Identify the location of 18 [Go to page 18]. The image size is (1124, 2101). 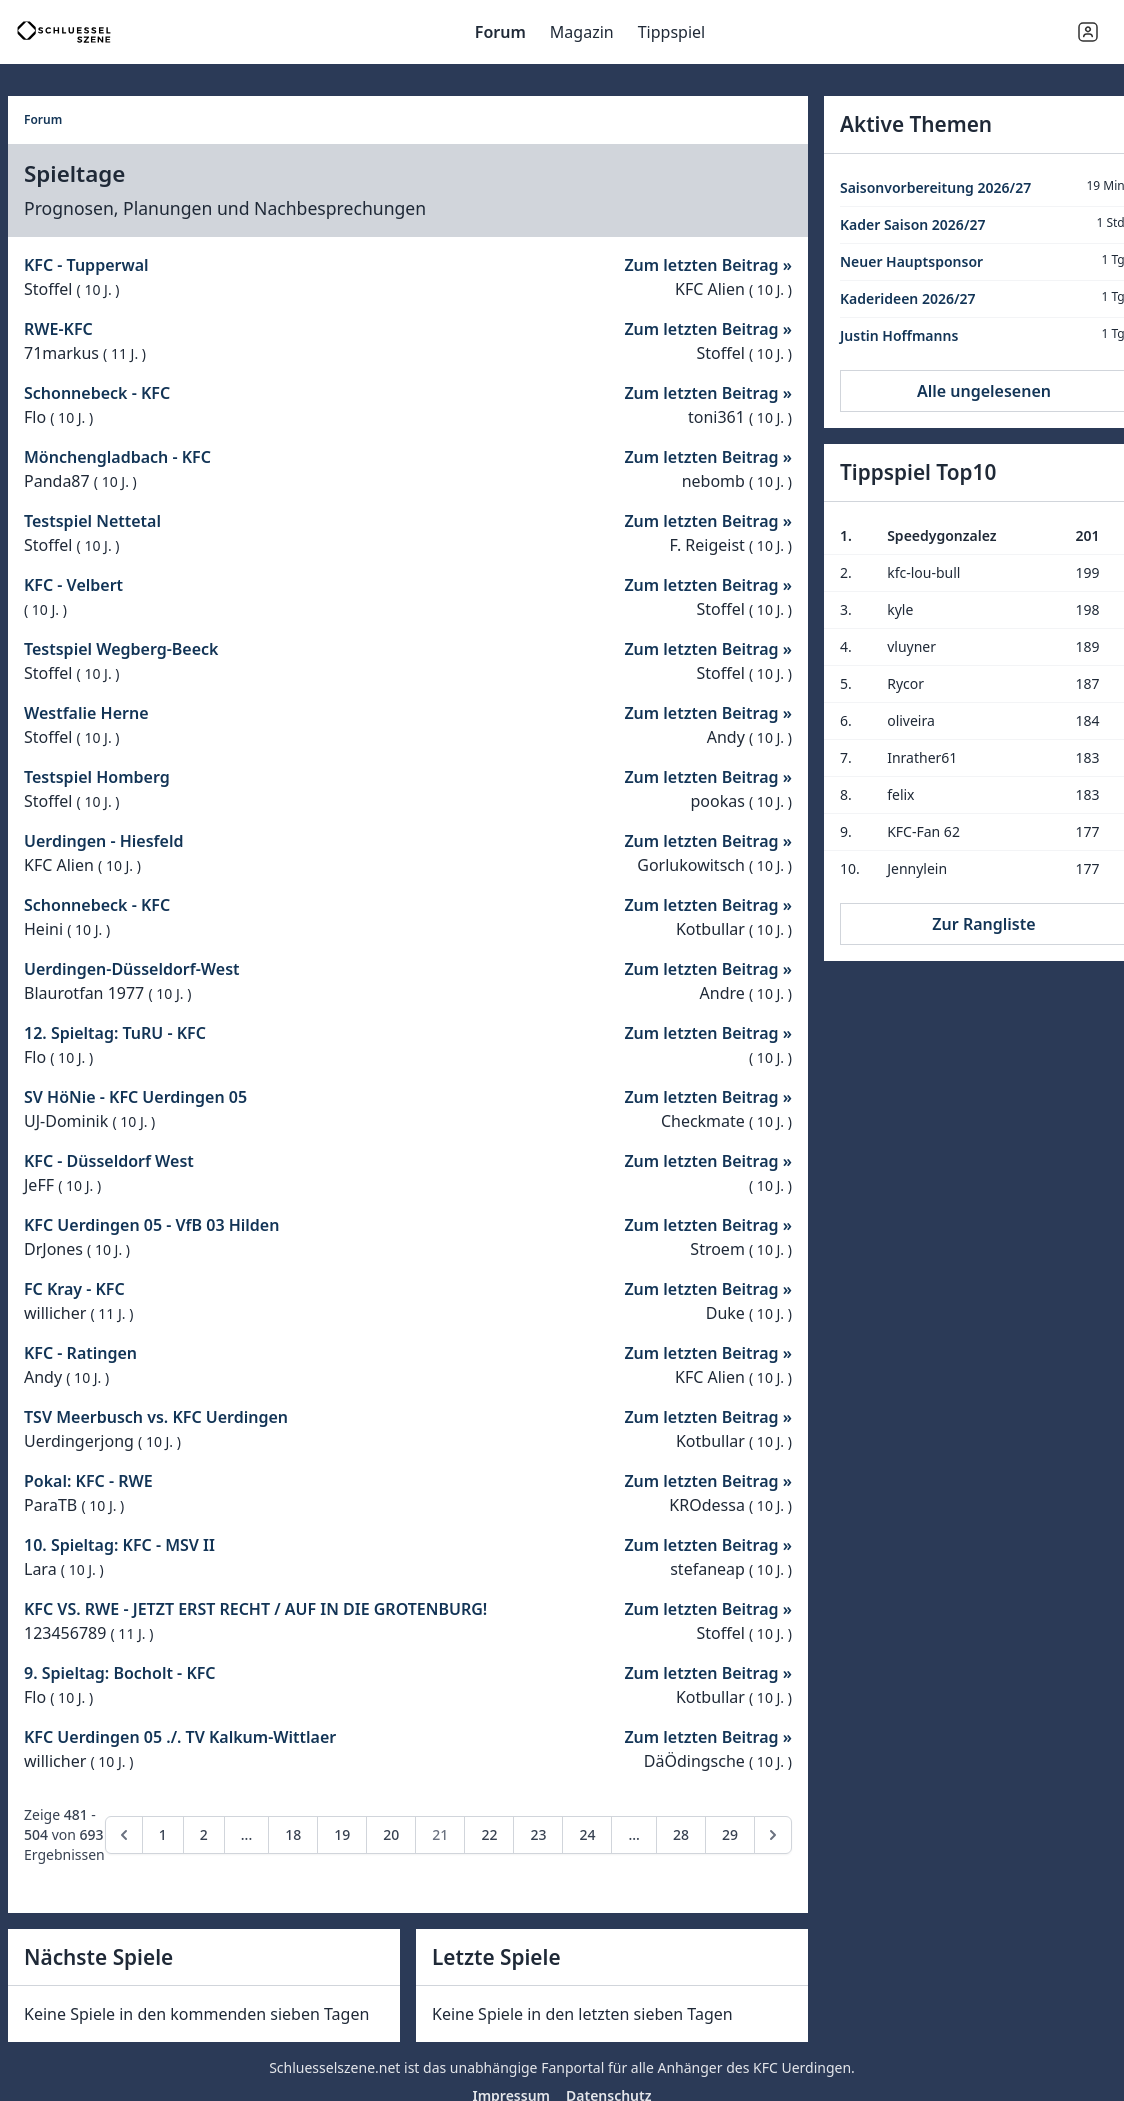
(293, 1834).